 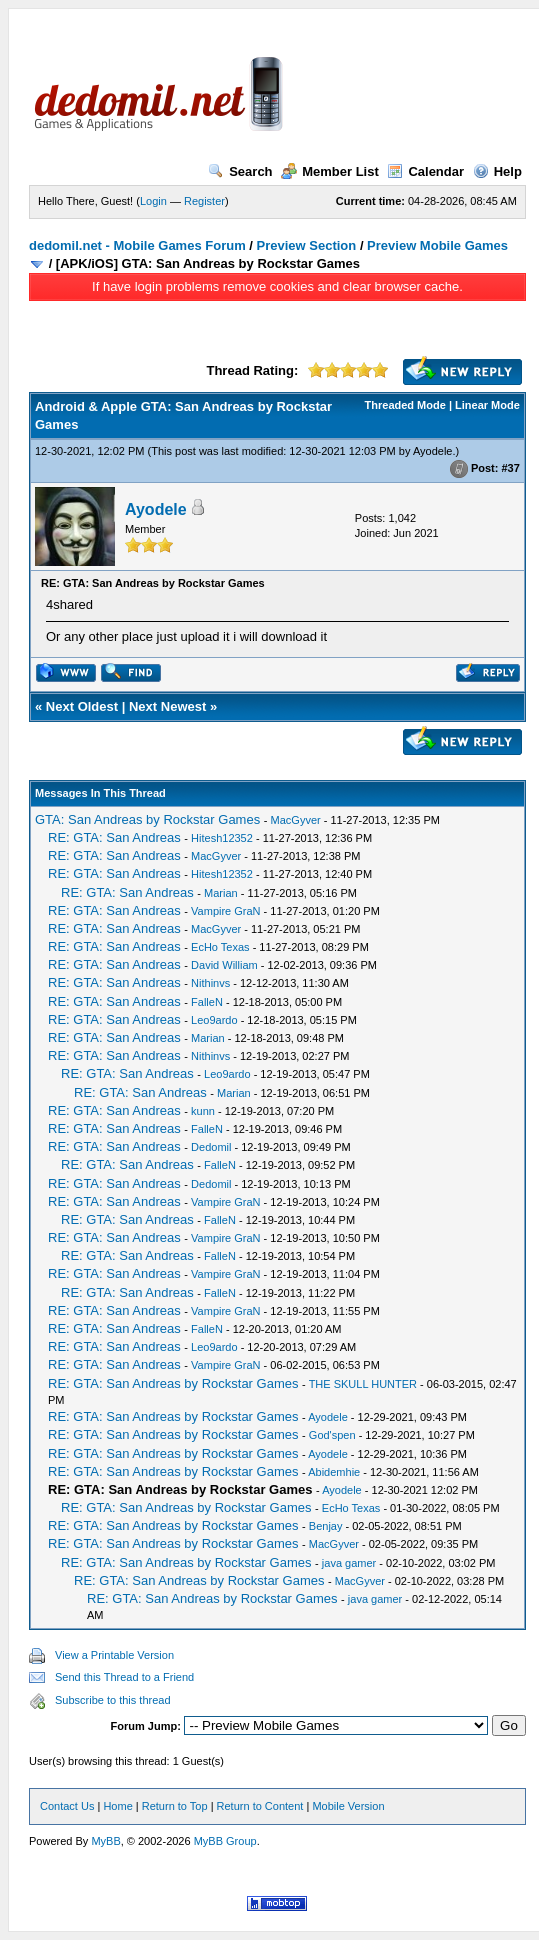 I want to click on Abidemhie, so click(x=334, y=1472).